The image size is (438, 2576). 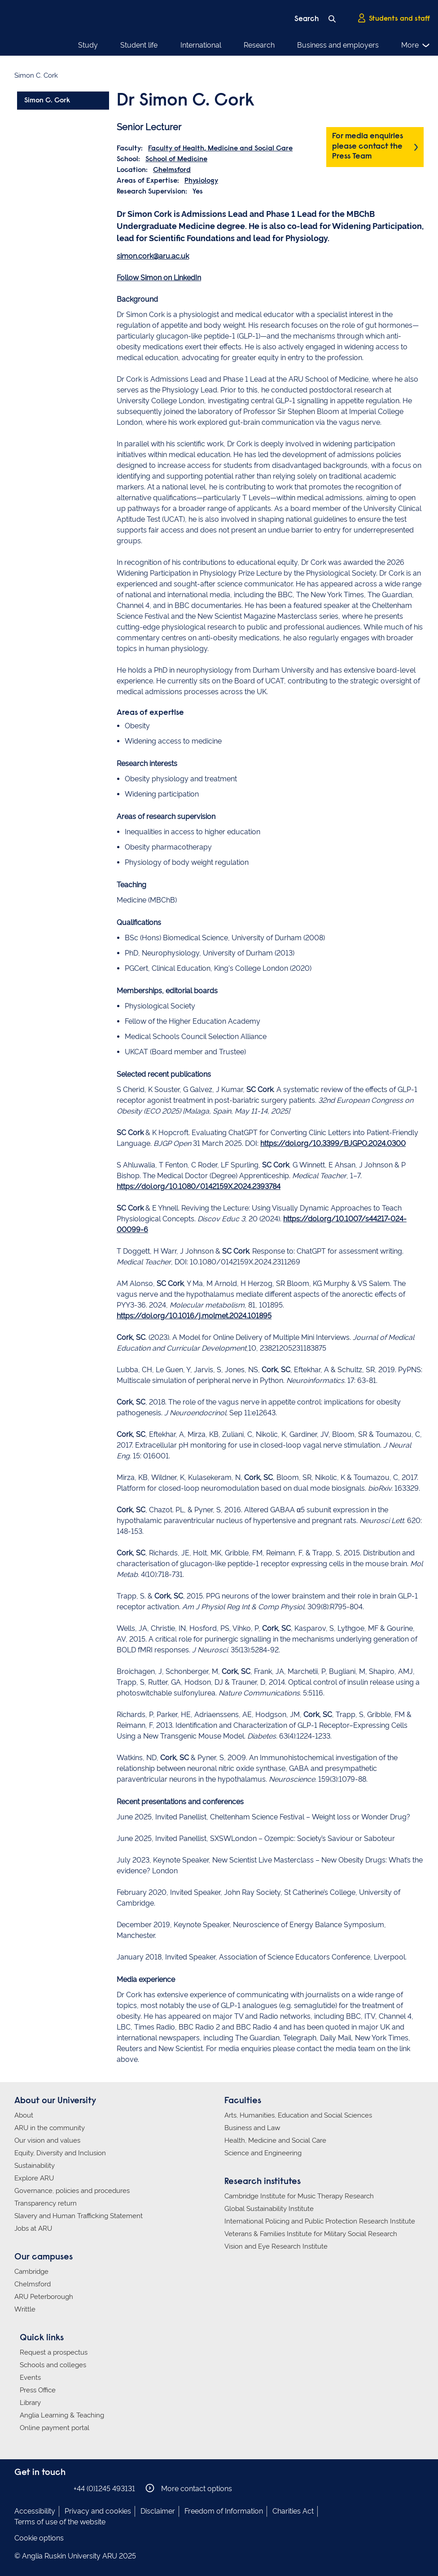 I want to click on https://doi.org/10.3399/BJGPO.2024.0300, so click(x=333, y=1143).